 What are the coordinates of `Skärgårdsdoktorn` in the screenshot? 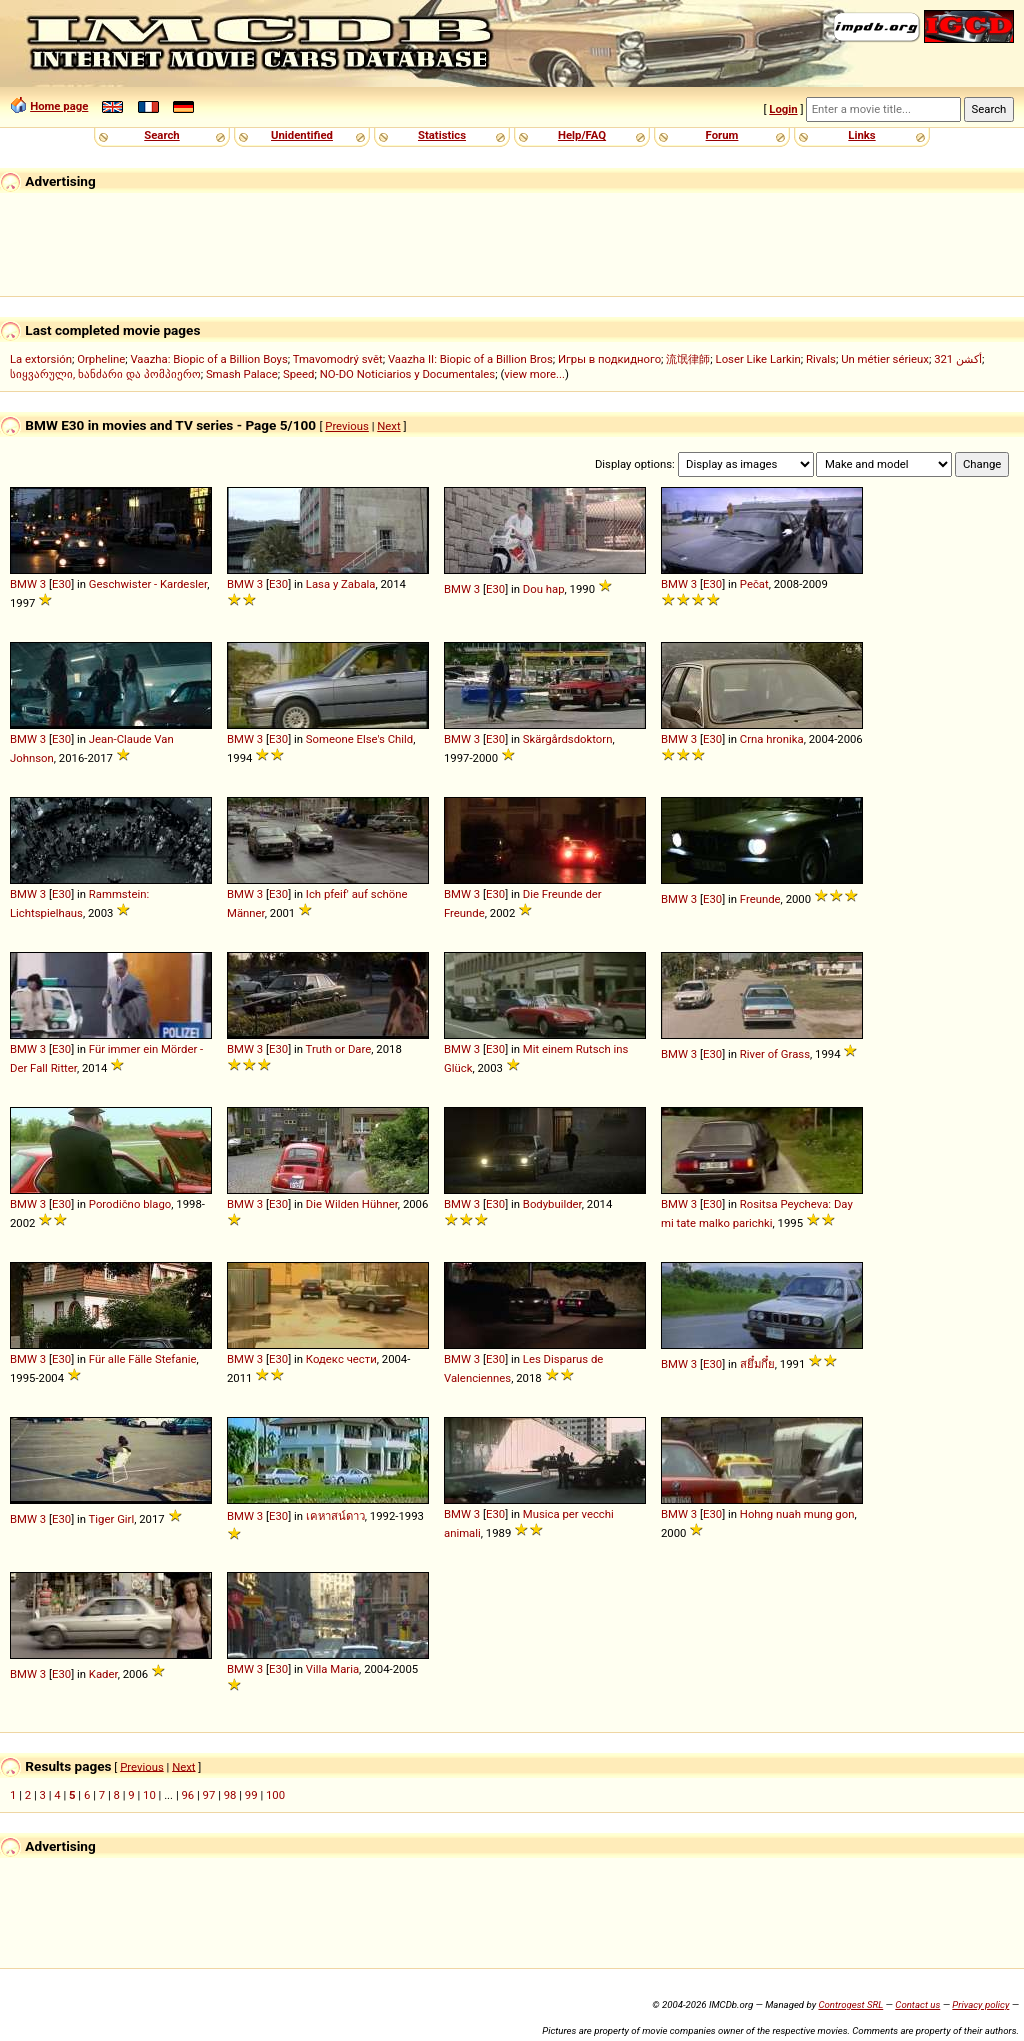 It's located at (568, 739).